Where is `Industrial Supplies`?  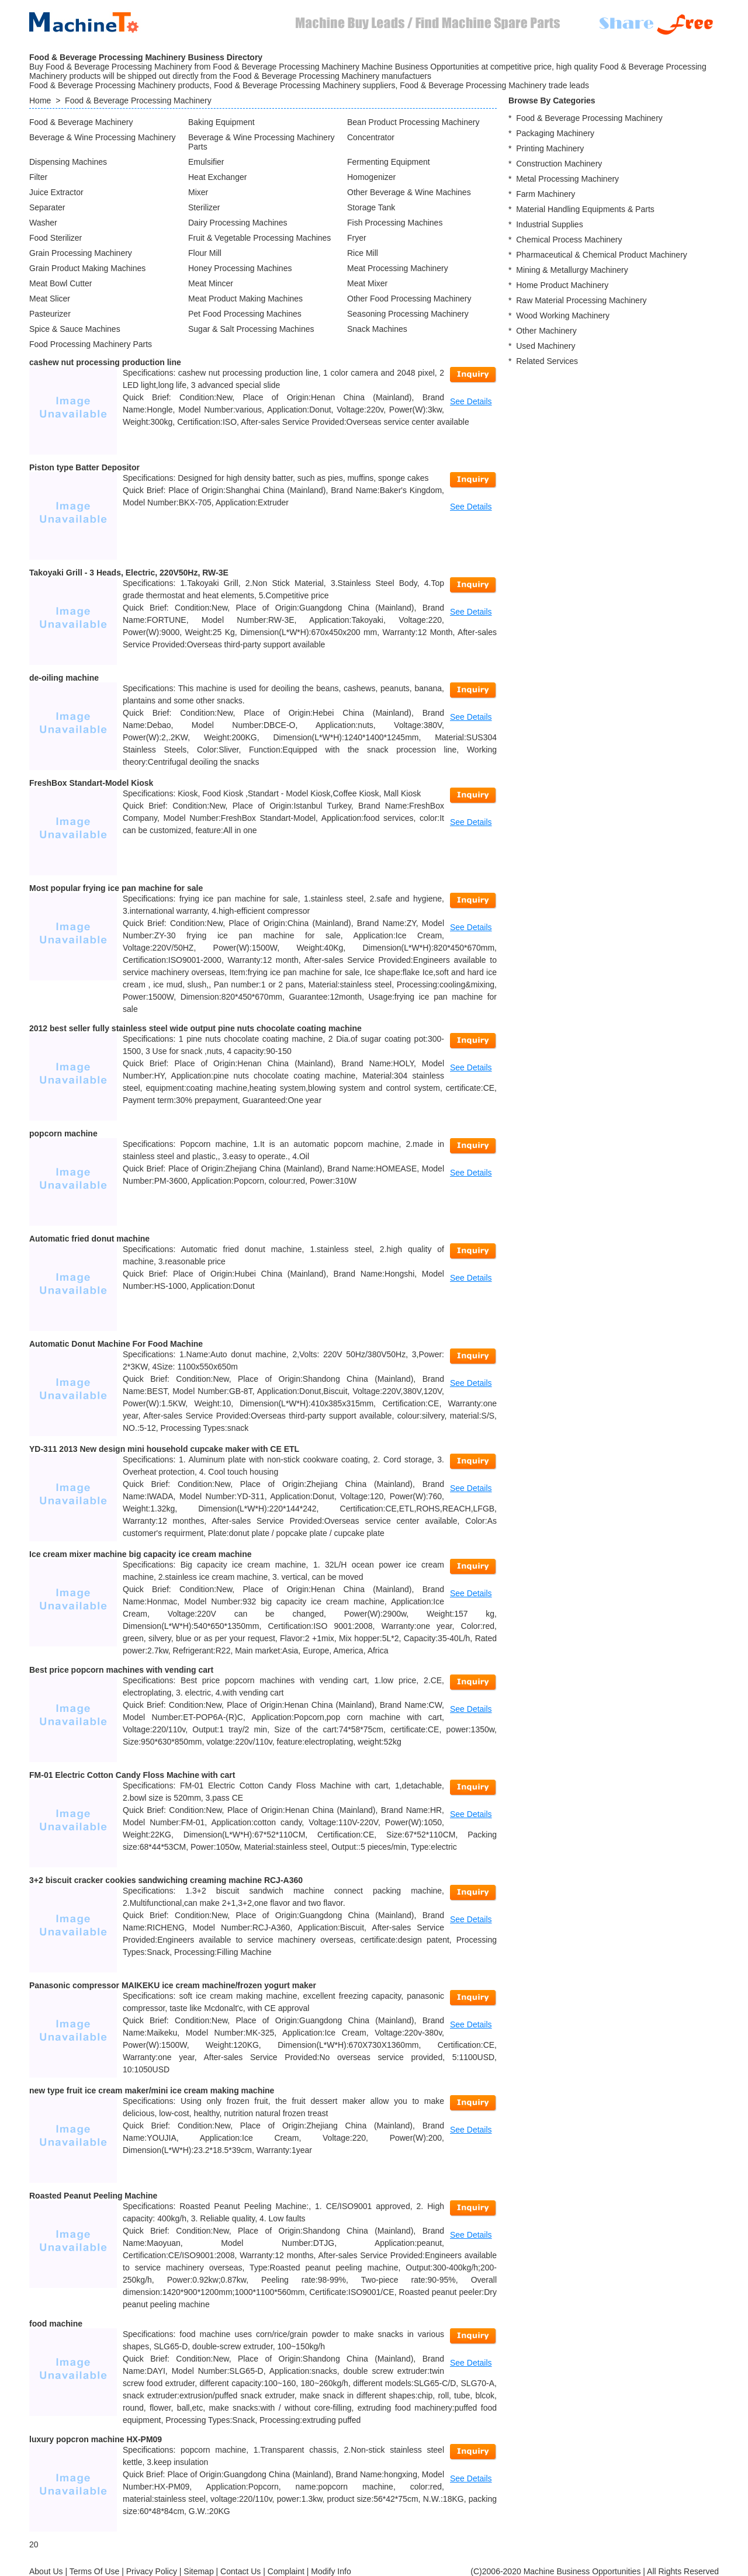
Industrial Supplies is located at coordinates (549, 224).